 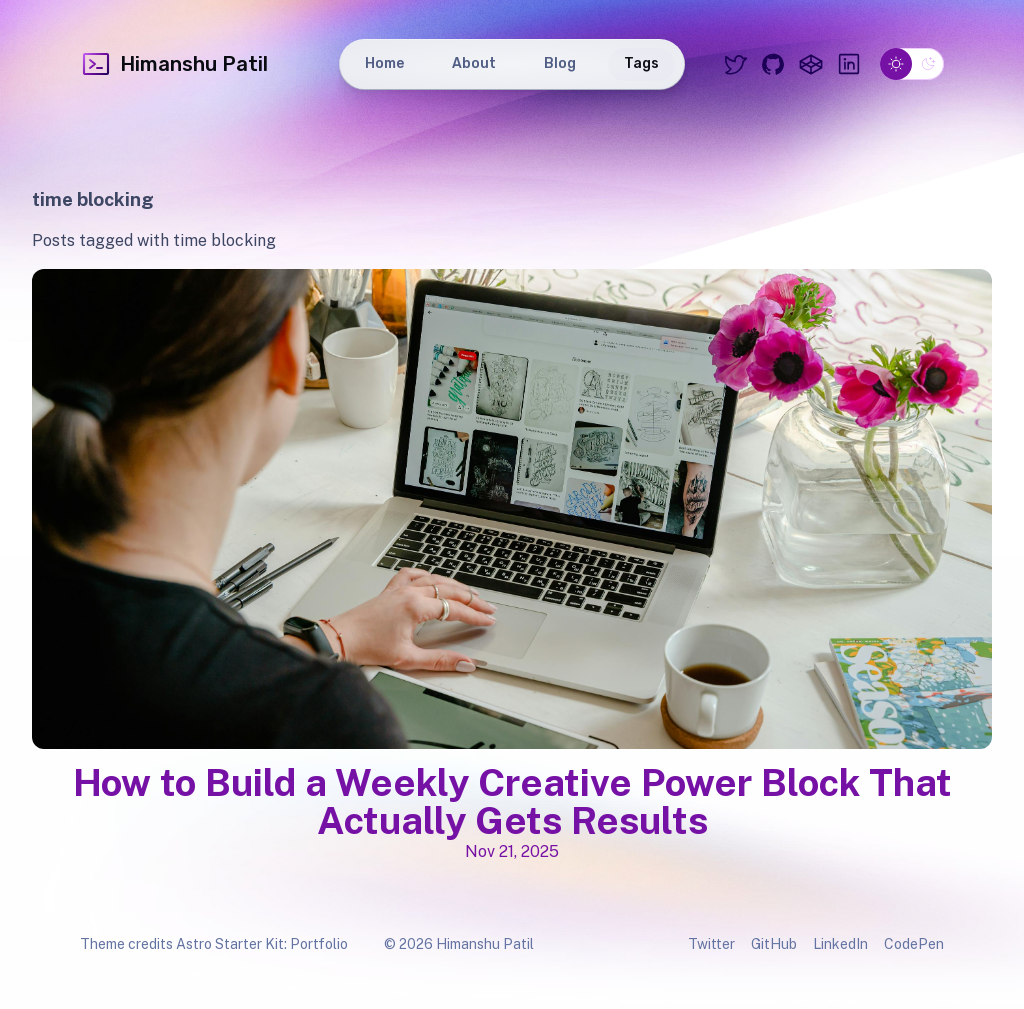 I want to click on Tags, so click(x=641, y=63).